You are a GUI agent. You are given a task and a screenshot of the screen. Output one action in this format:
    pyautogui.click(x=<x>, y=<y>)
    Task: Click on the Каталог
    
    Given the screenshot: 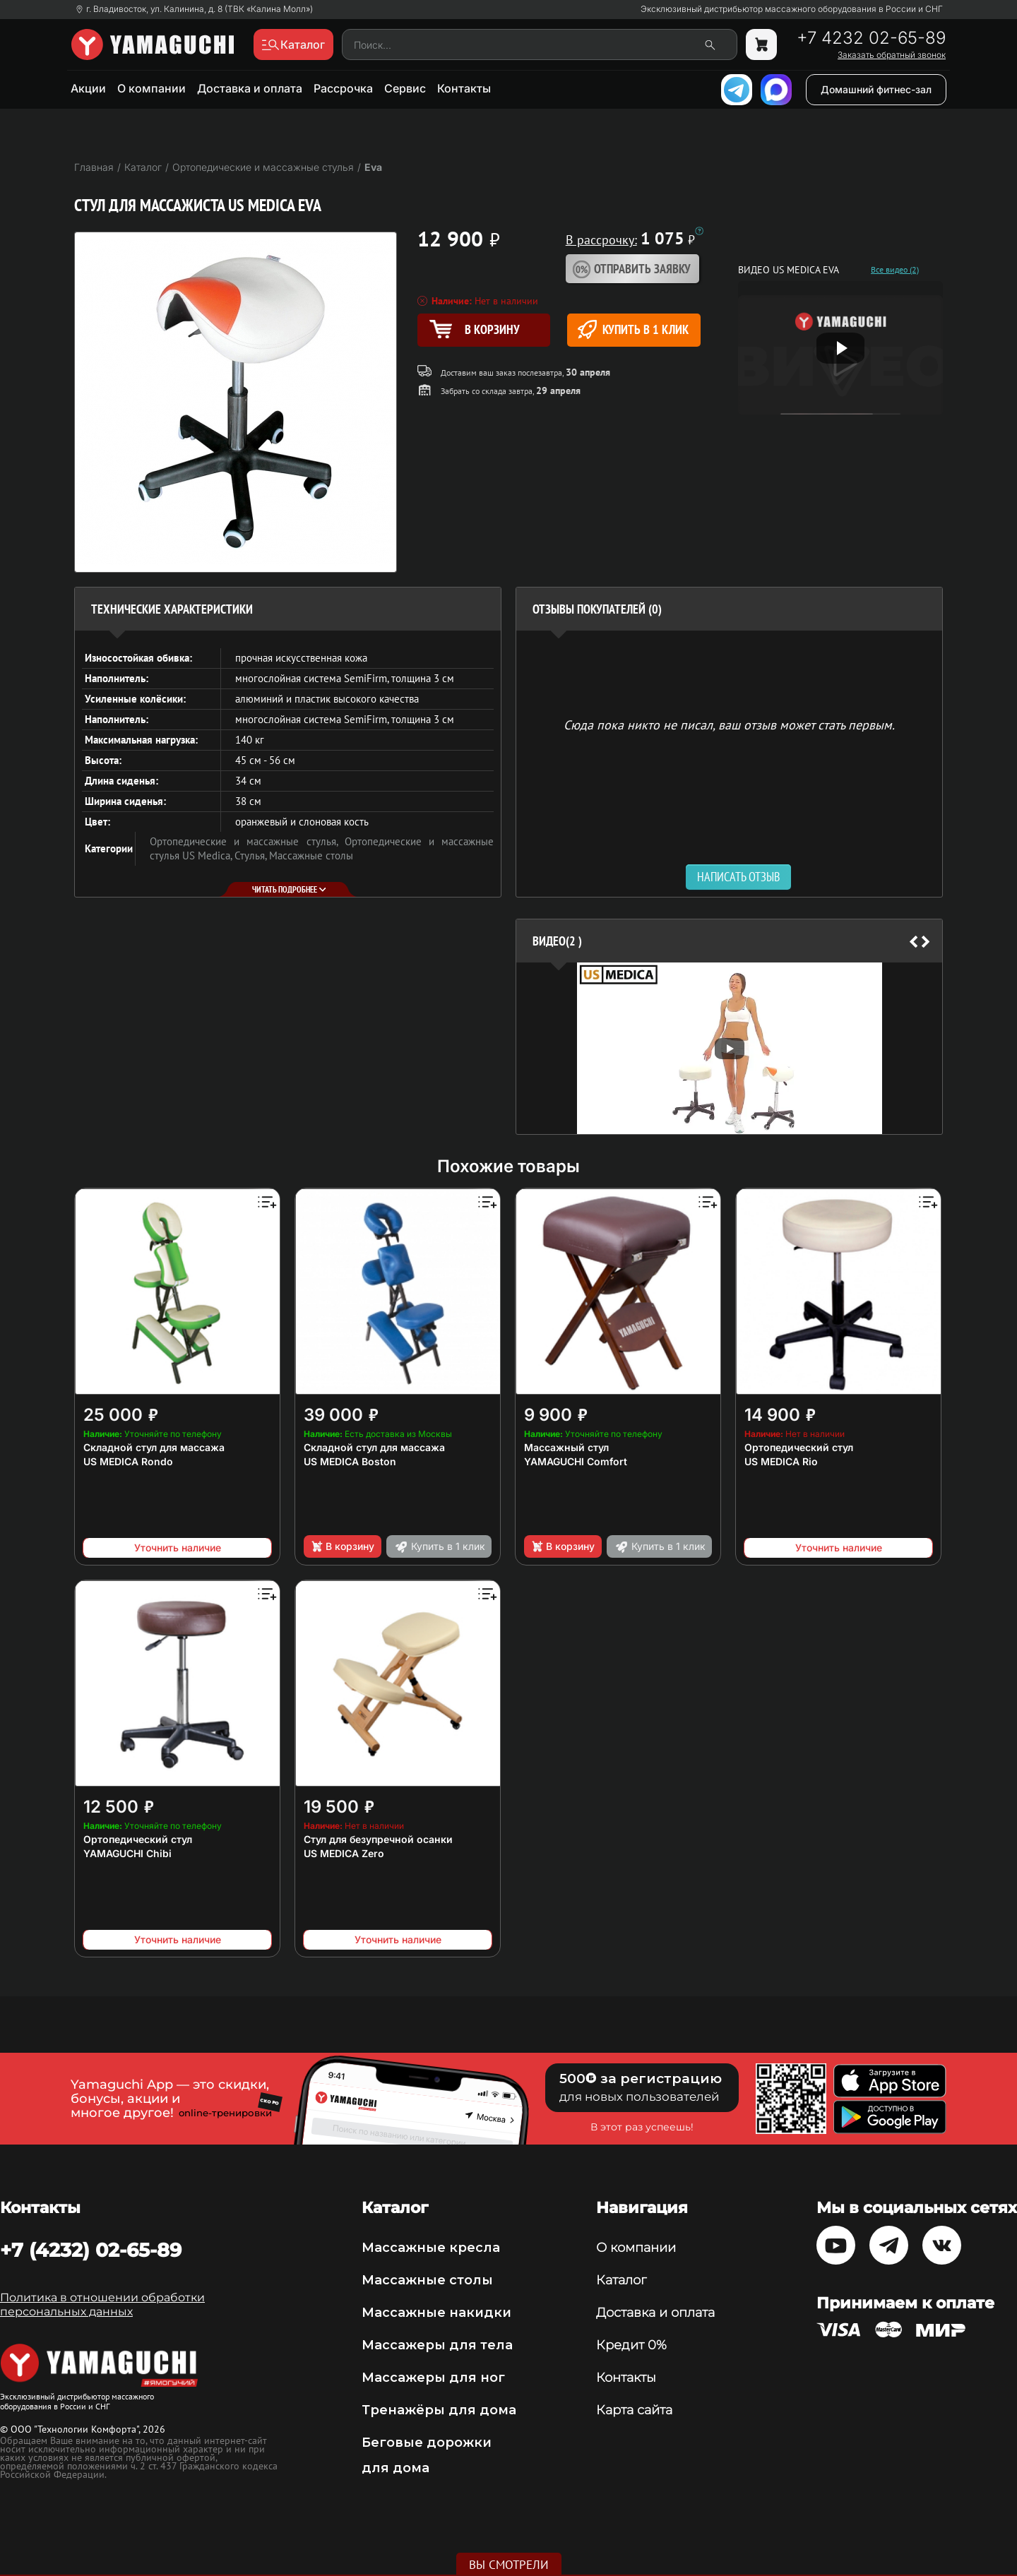 What is the action you would take?
    pyautogui.click(x=621, y=2280)
    